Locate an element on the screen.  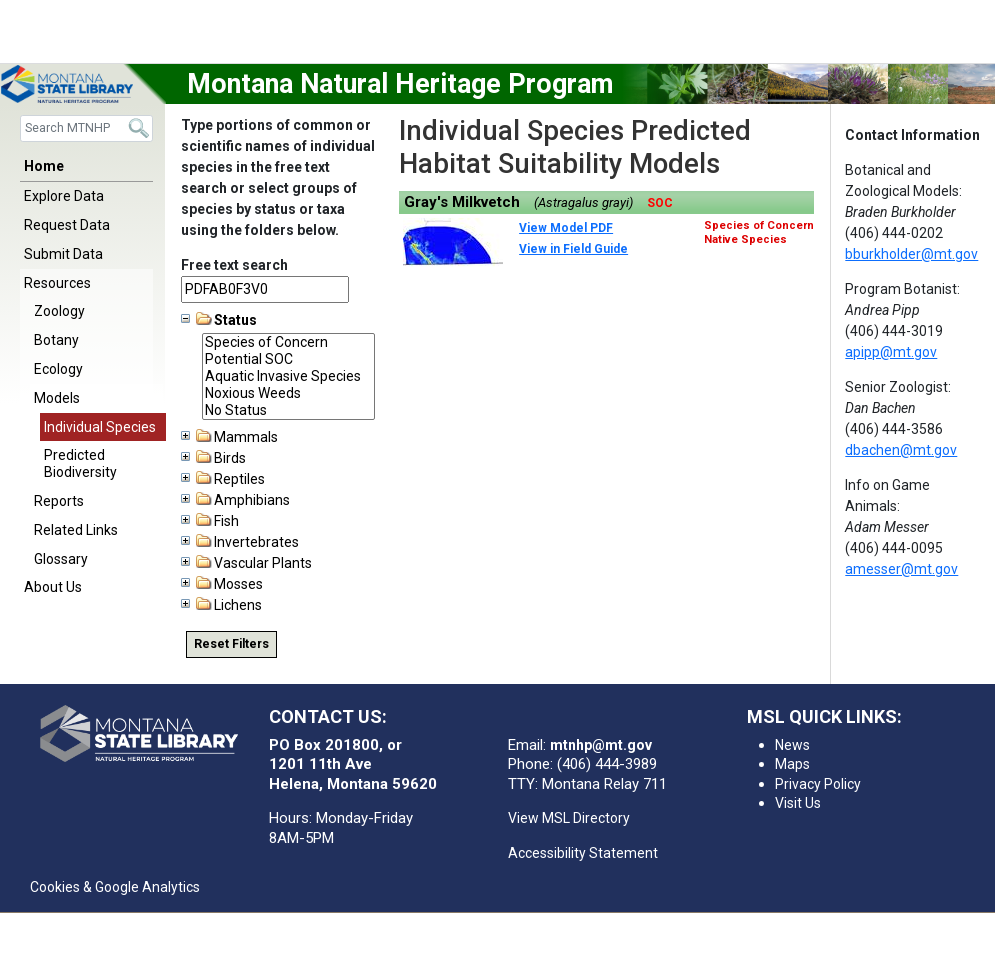
apipp@mt.gov is located at coordinates (891, 352).